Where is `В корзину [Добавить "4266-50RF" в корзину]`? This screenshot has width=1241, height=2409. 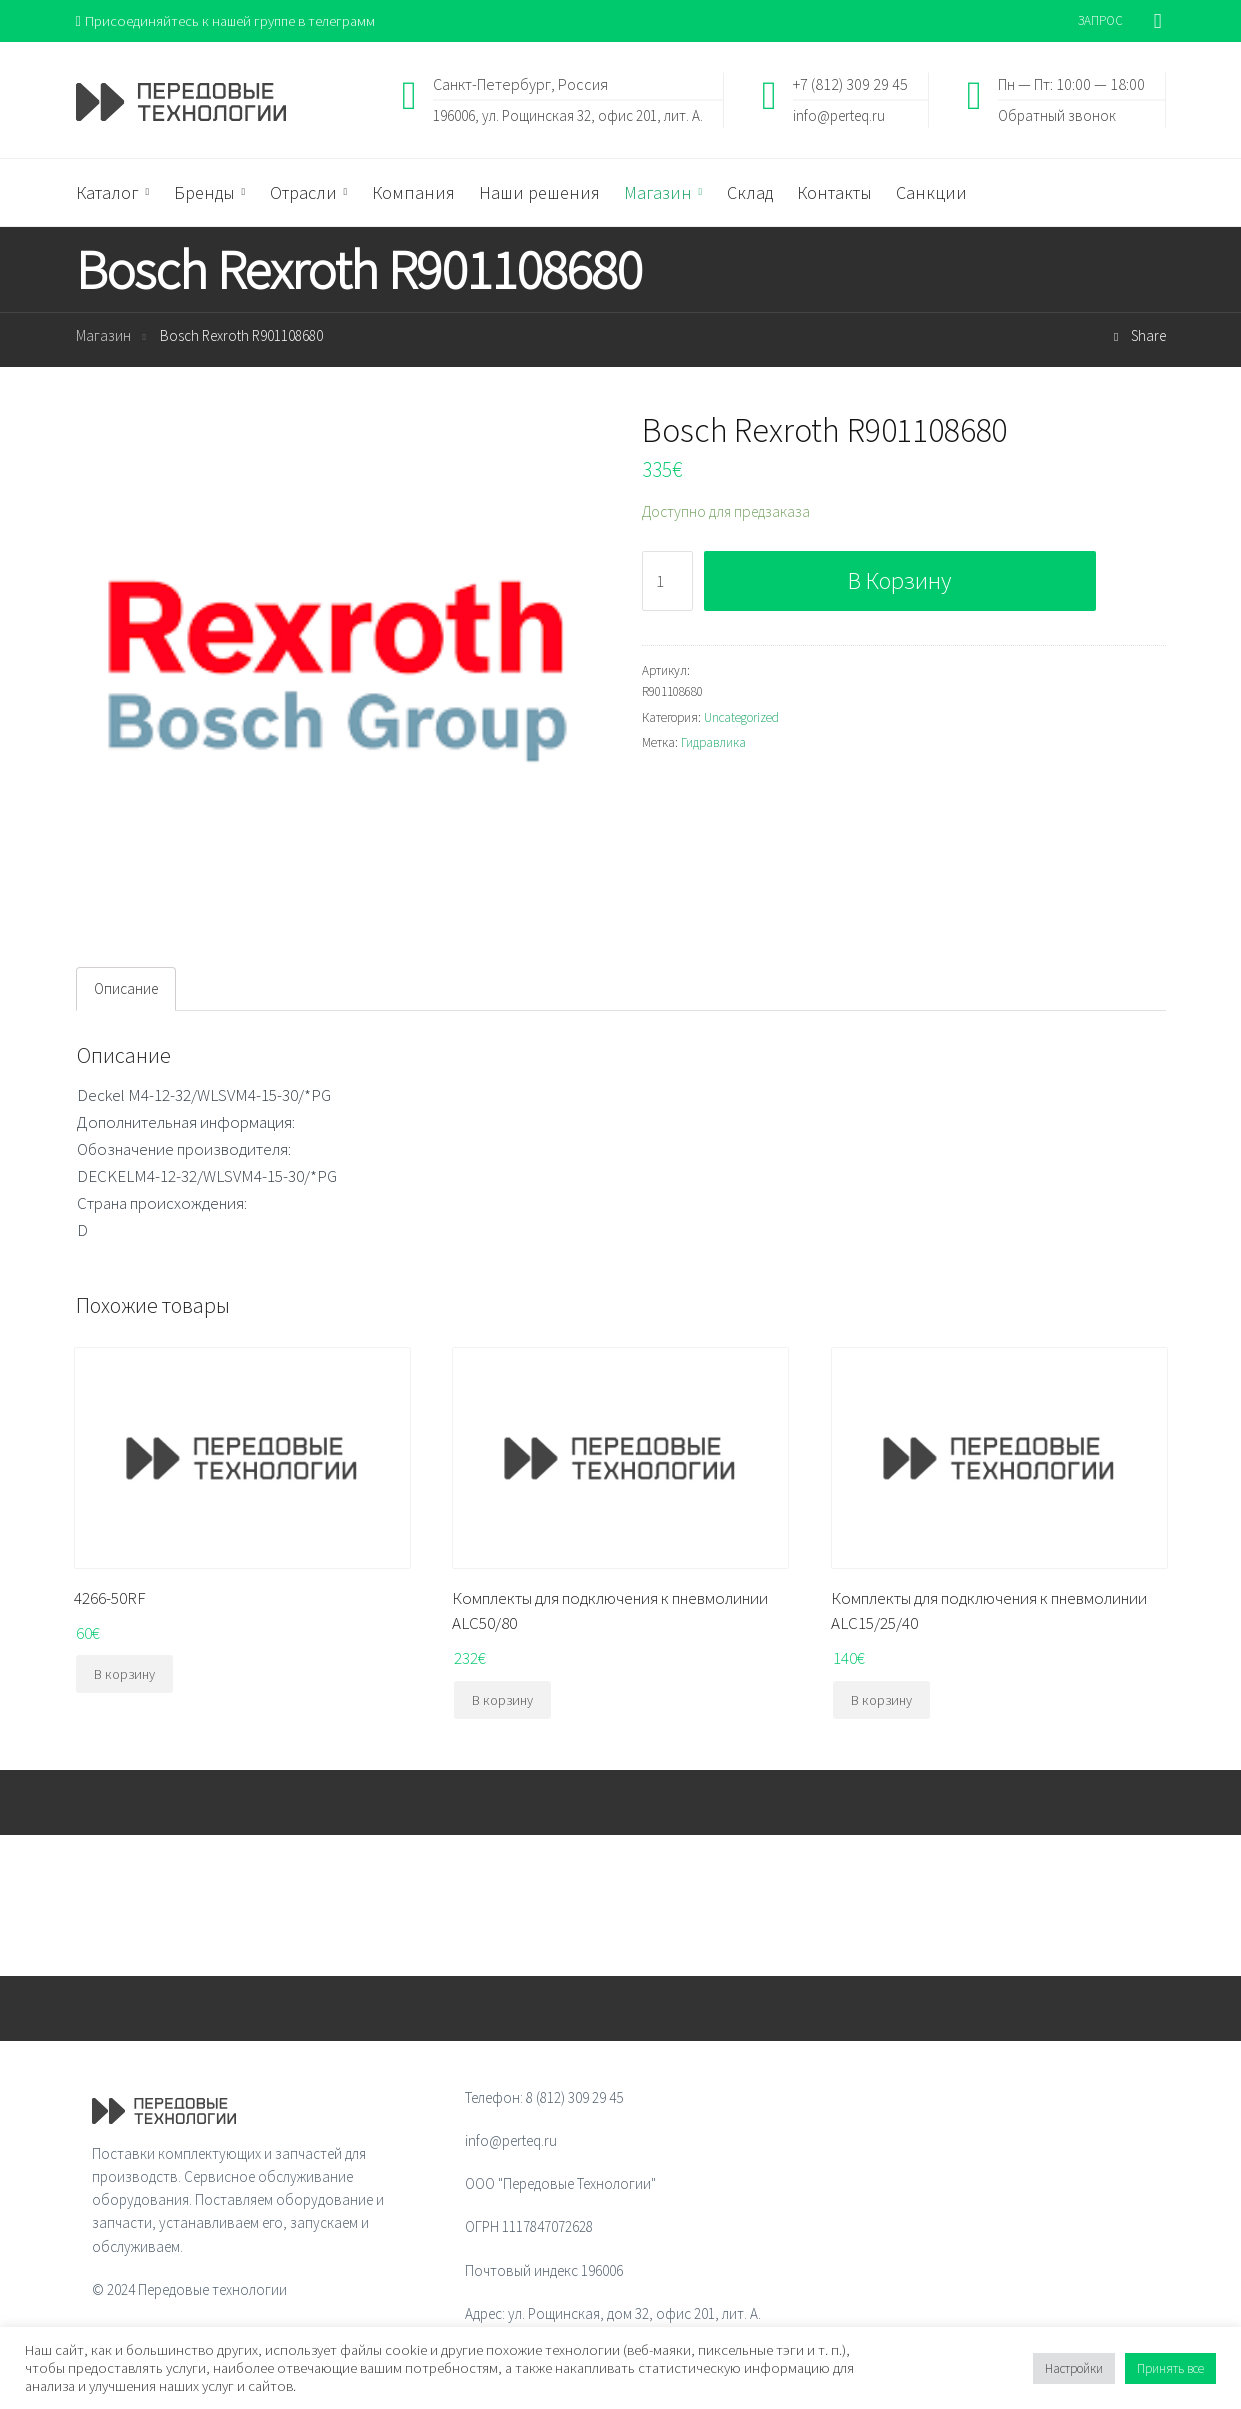 В корзину [Добавить "4266-50RF" в корзину] is located at coordinates (124, 1675).